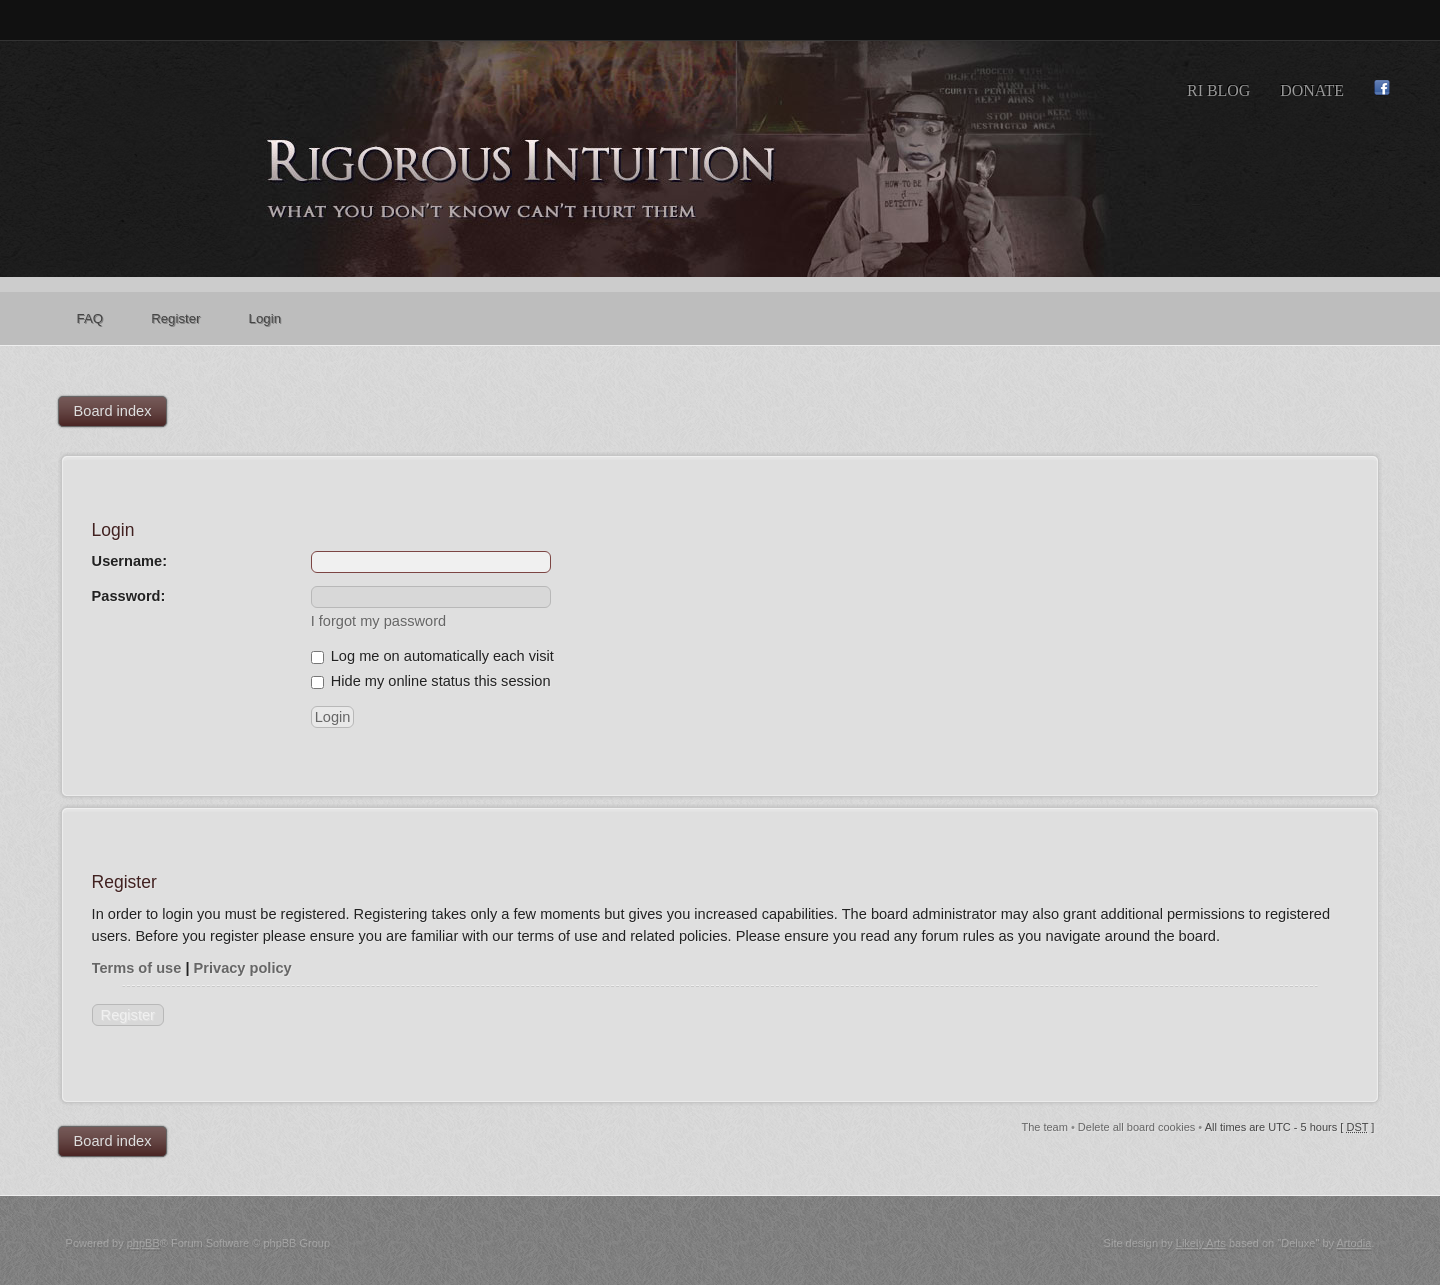  What do you see at coordinates (1201, 1243) in the screenshot?
I see `Likely Arts` at bounding box center [1201, 1243].